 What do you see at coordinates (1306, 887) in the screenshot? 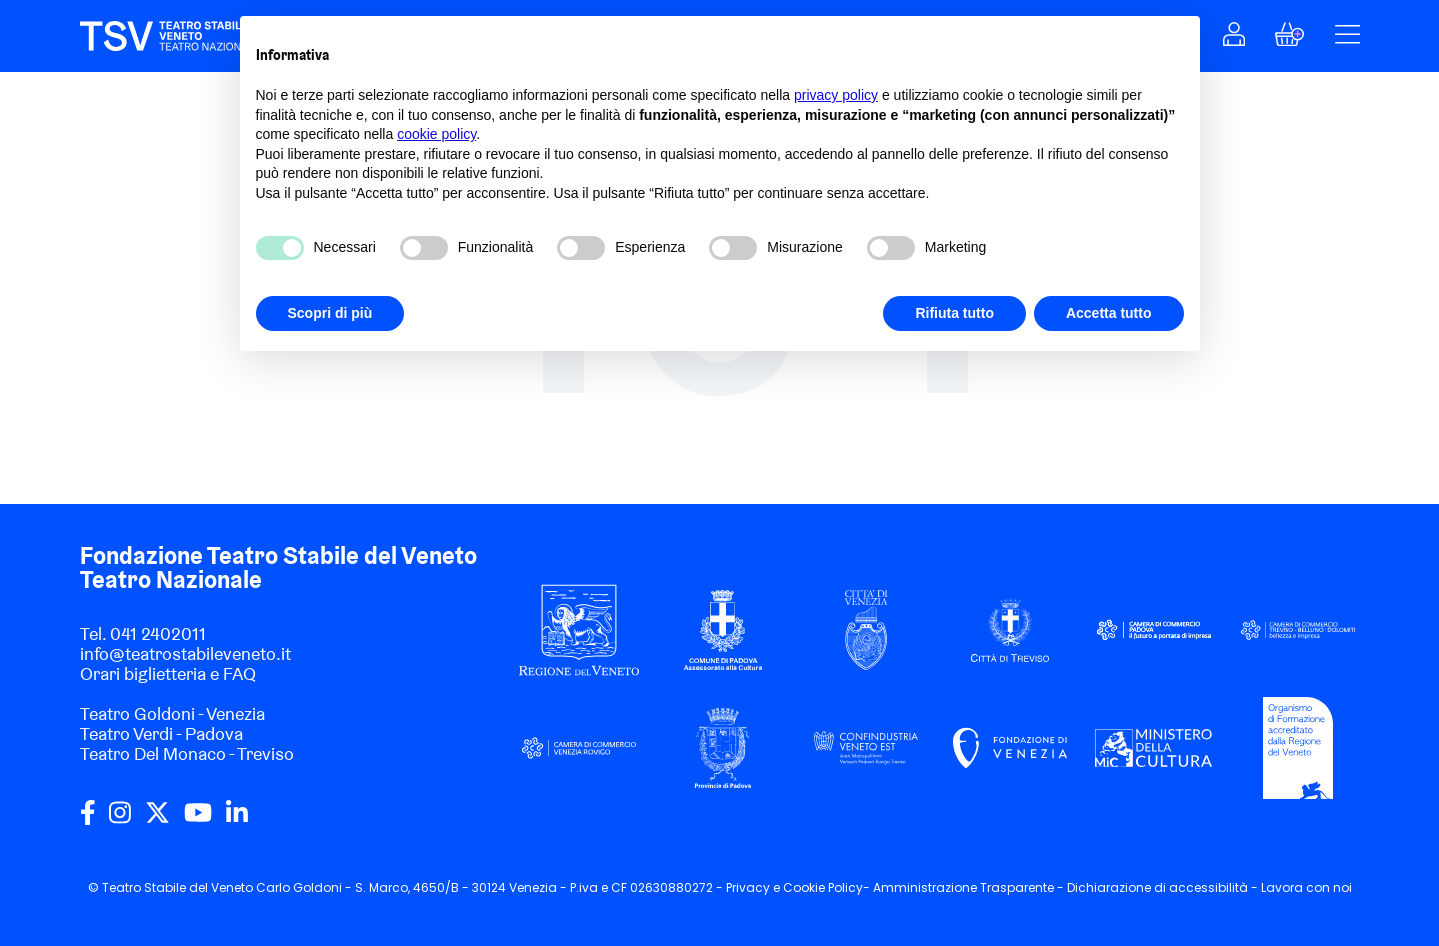
I see `Lavora con noi` at bounding box center [1306, 887].